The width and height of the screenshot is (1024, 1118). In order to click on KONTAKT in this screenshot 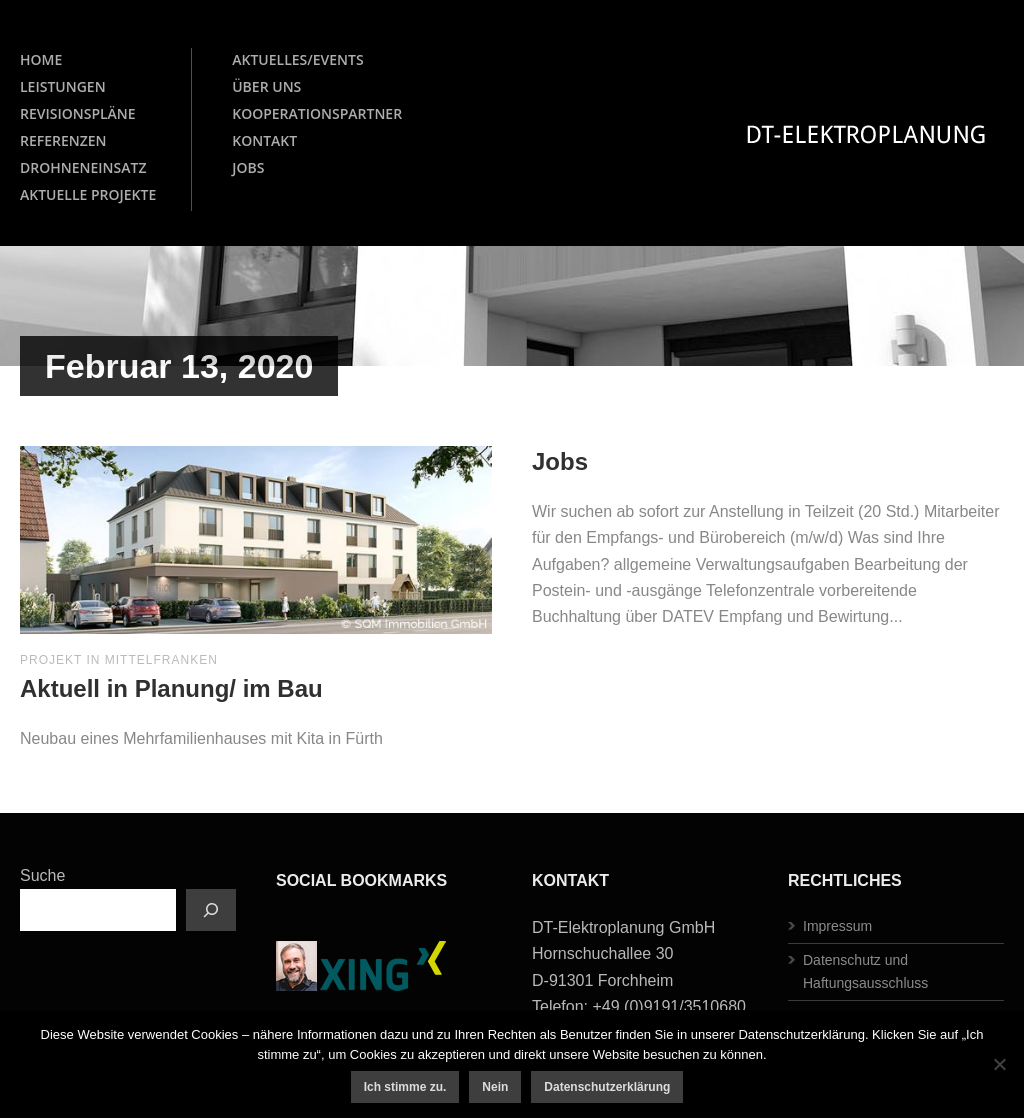, I will do `click(264, 140)`.